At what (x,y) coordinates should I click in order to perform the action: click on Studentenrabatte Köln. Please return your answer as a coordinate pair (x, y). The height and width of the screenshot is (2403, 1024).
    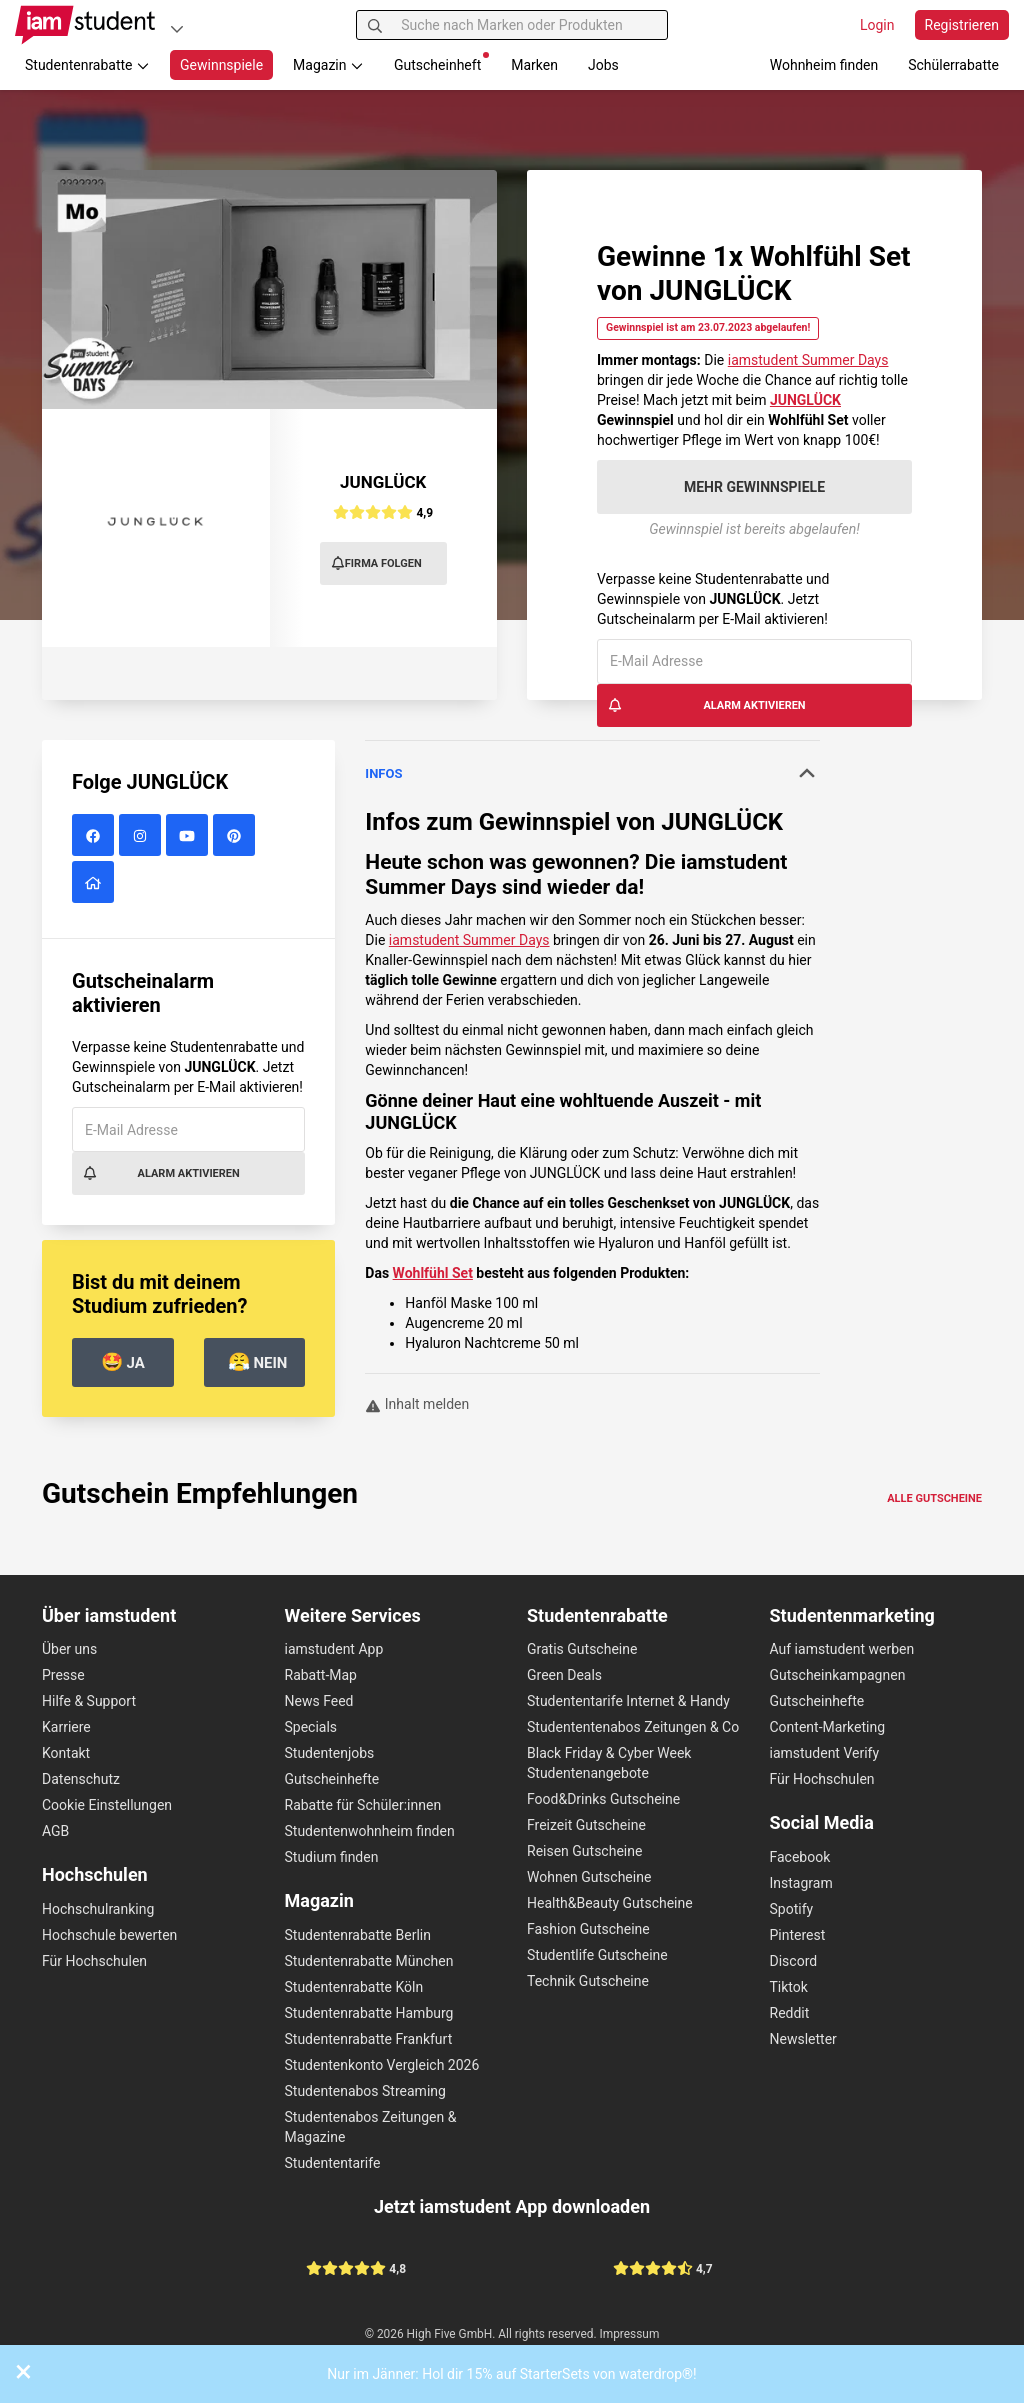
    Looking at the image, I should click on (354, 1987).